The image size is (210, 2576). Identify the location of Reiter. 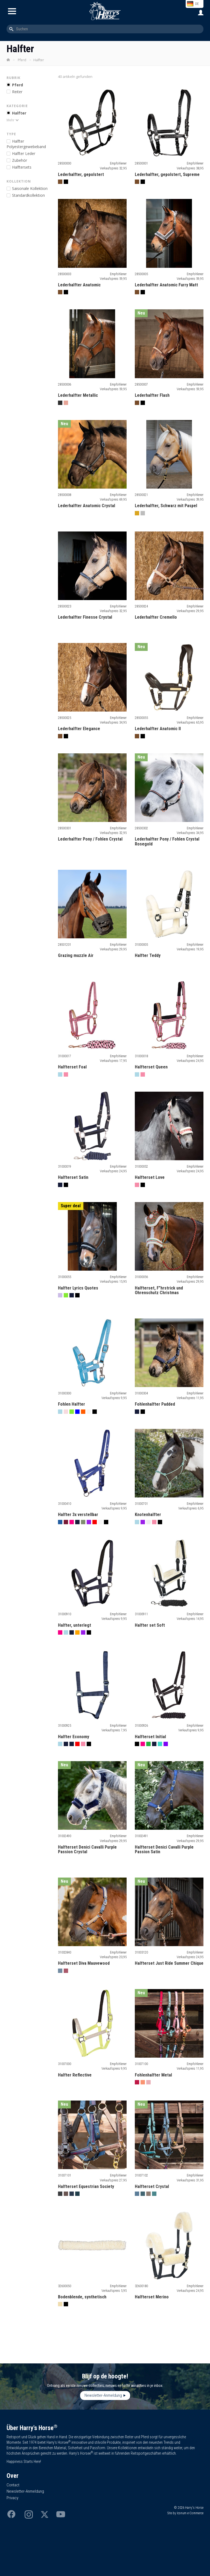
(17, 91).